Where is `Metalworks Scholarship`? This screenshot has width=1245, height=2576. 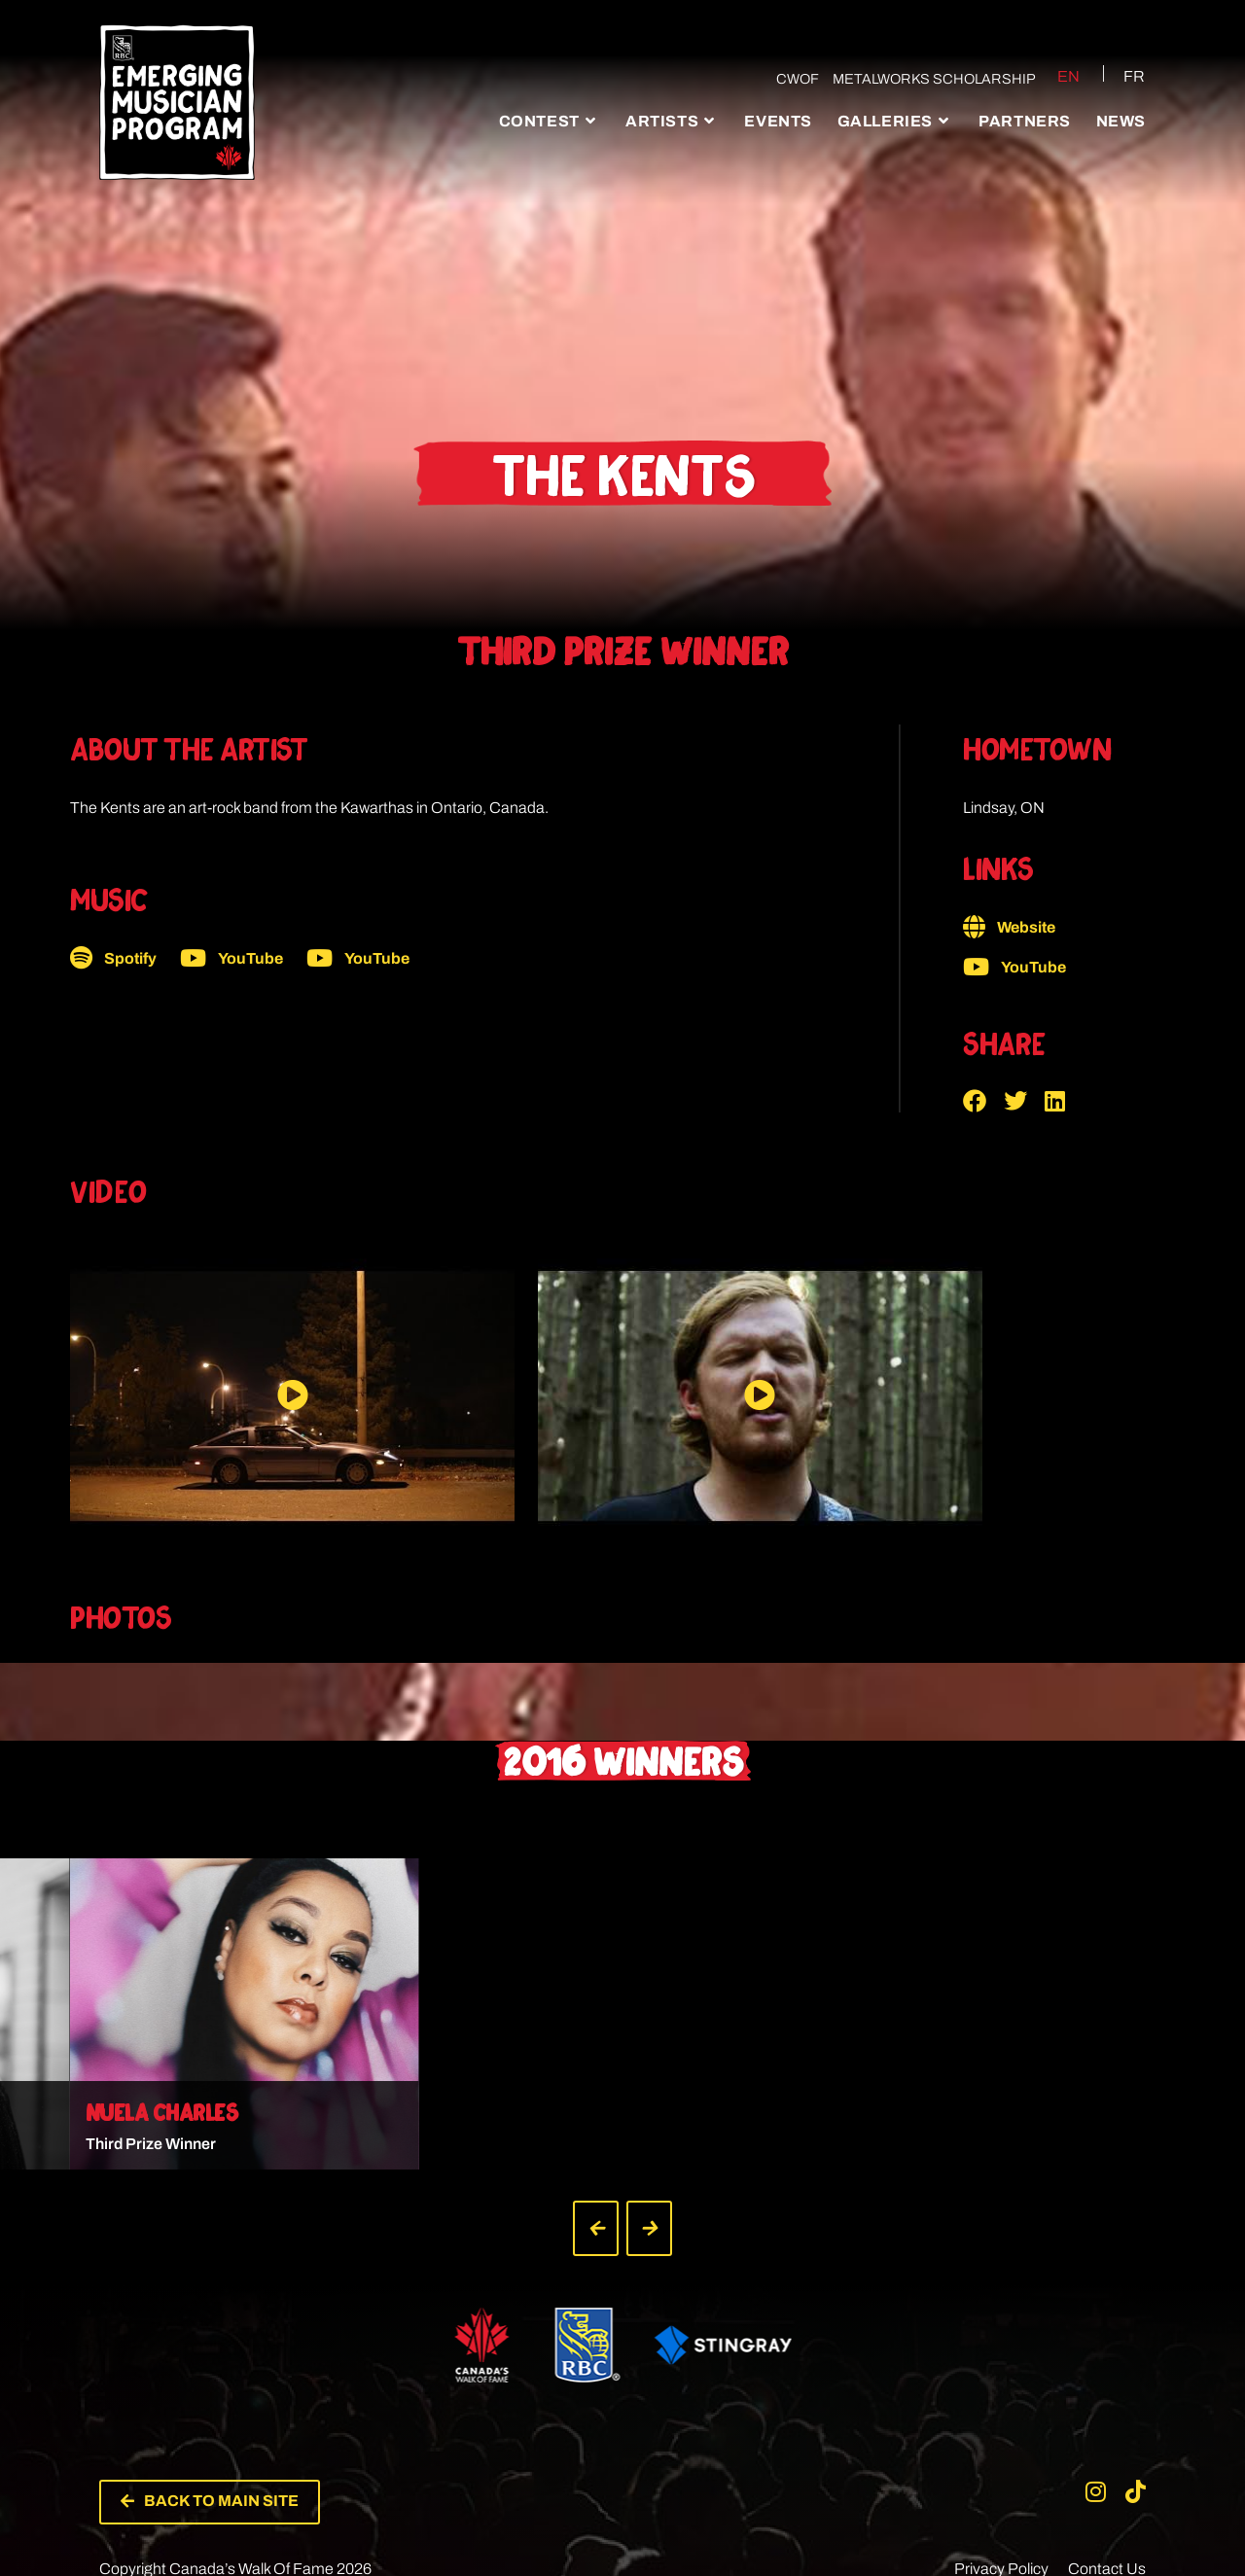 Metalworks Scholarship is located at coordinates (927, 79).